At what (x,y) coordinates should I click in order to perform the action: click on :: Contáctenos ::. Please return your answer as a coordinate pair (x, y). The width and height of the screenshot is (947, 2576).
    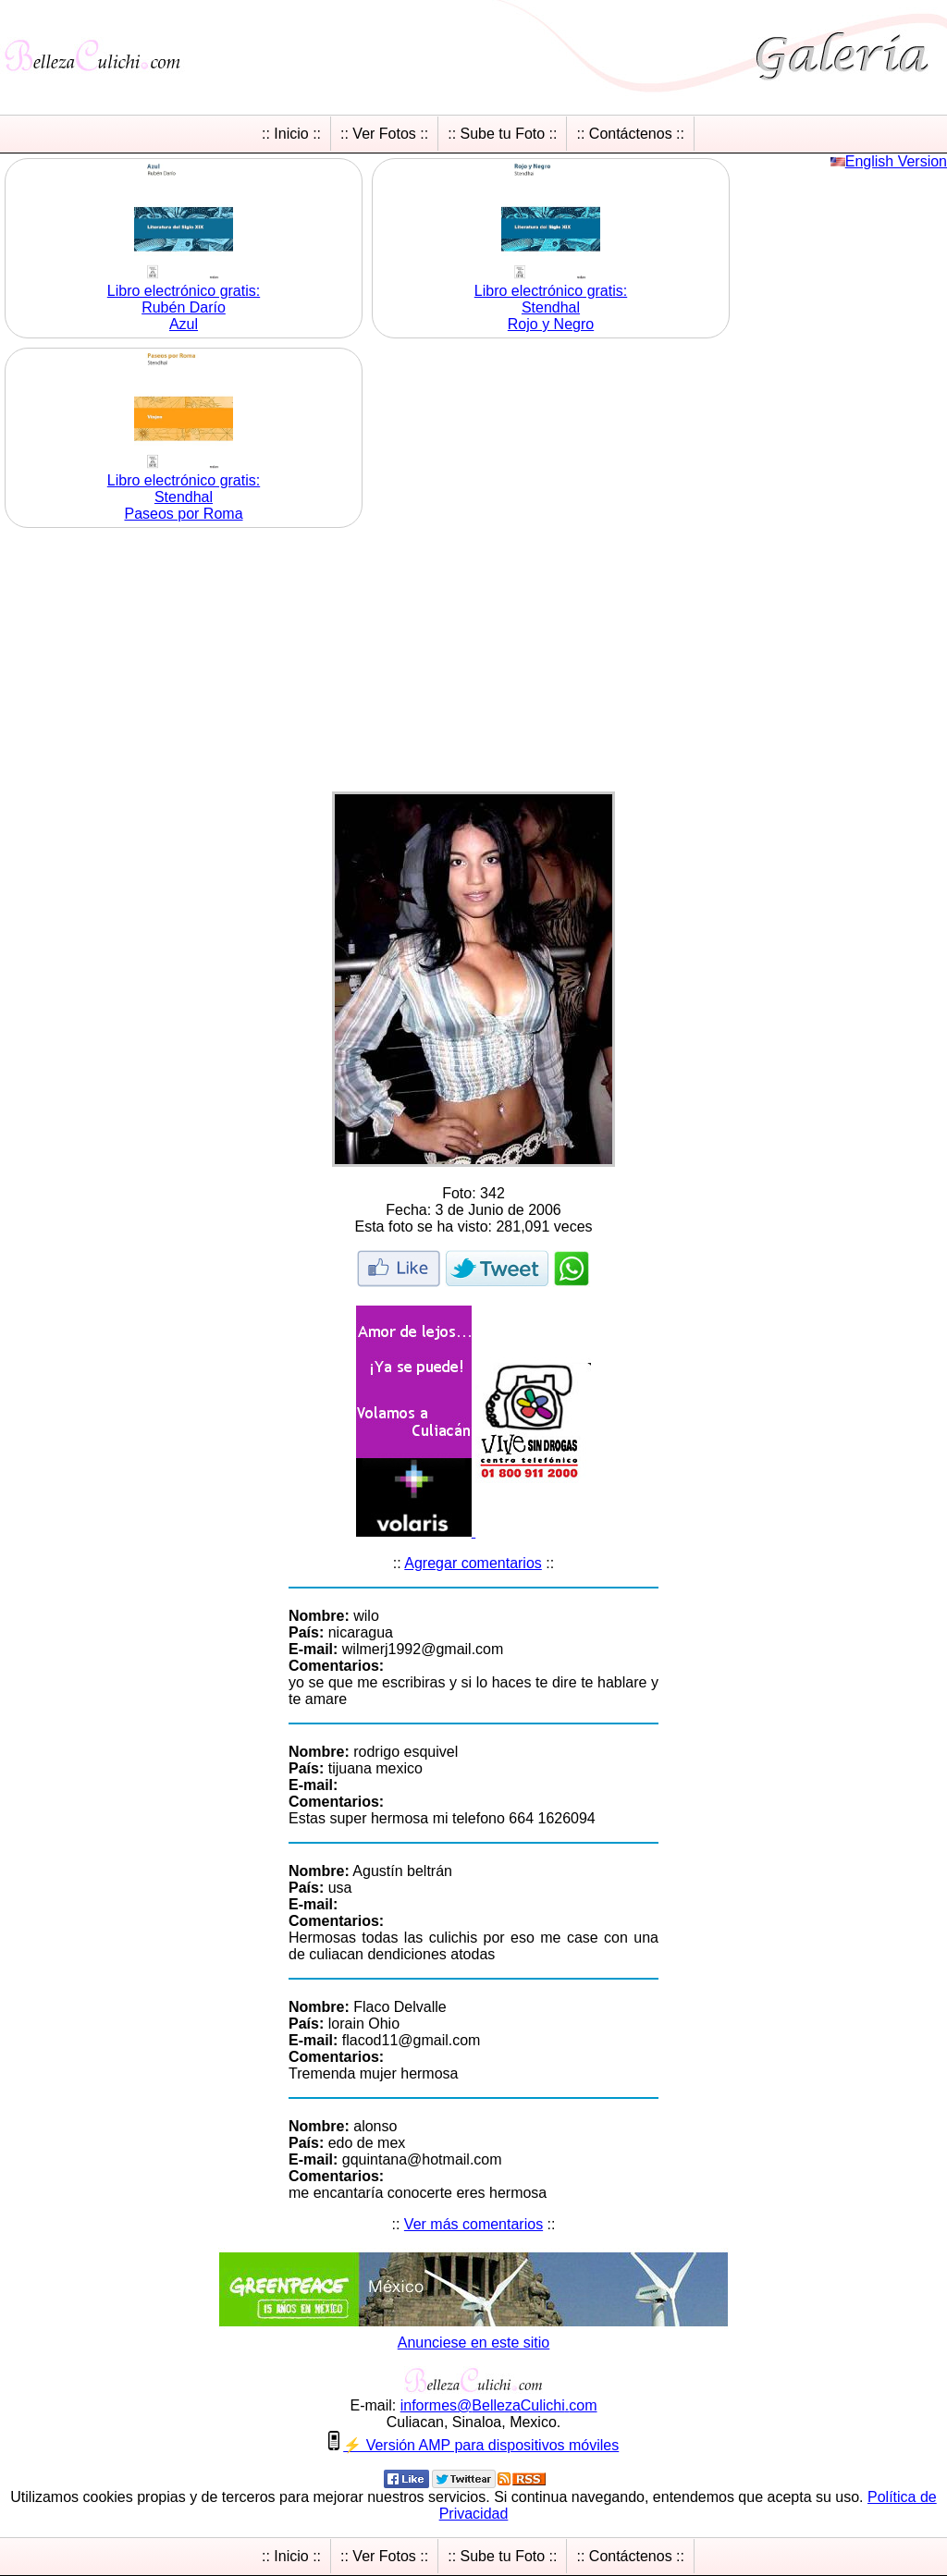
    Looking at the image, I should click on (630, 133).